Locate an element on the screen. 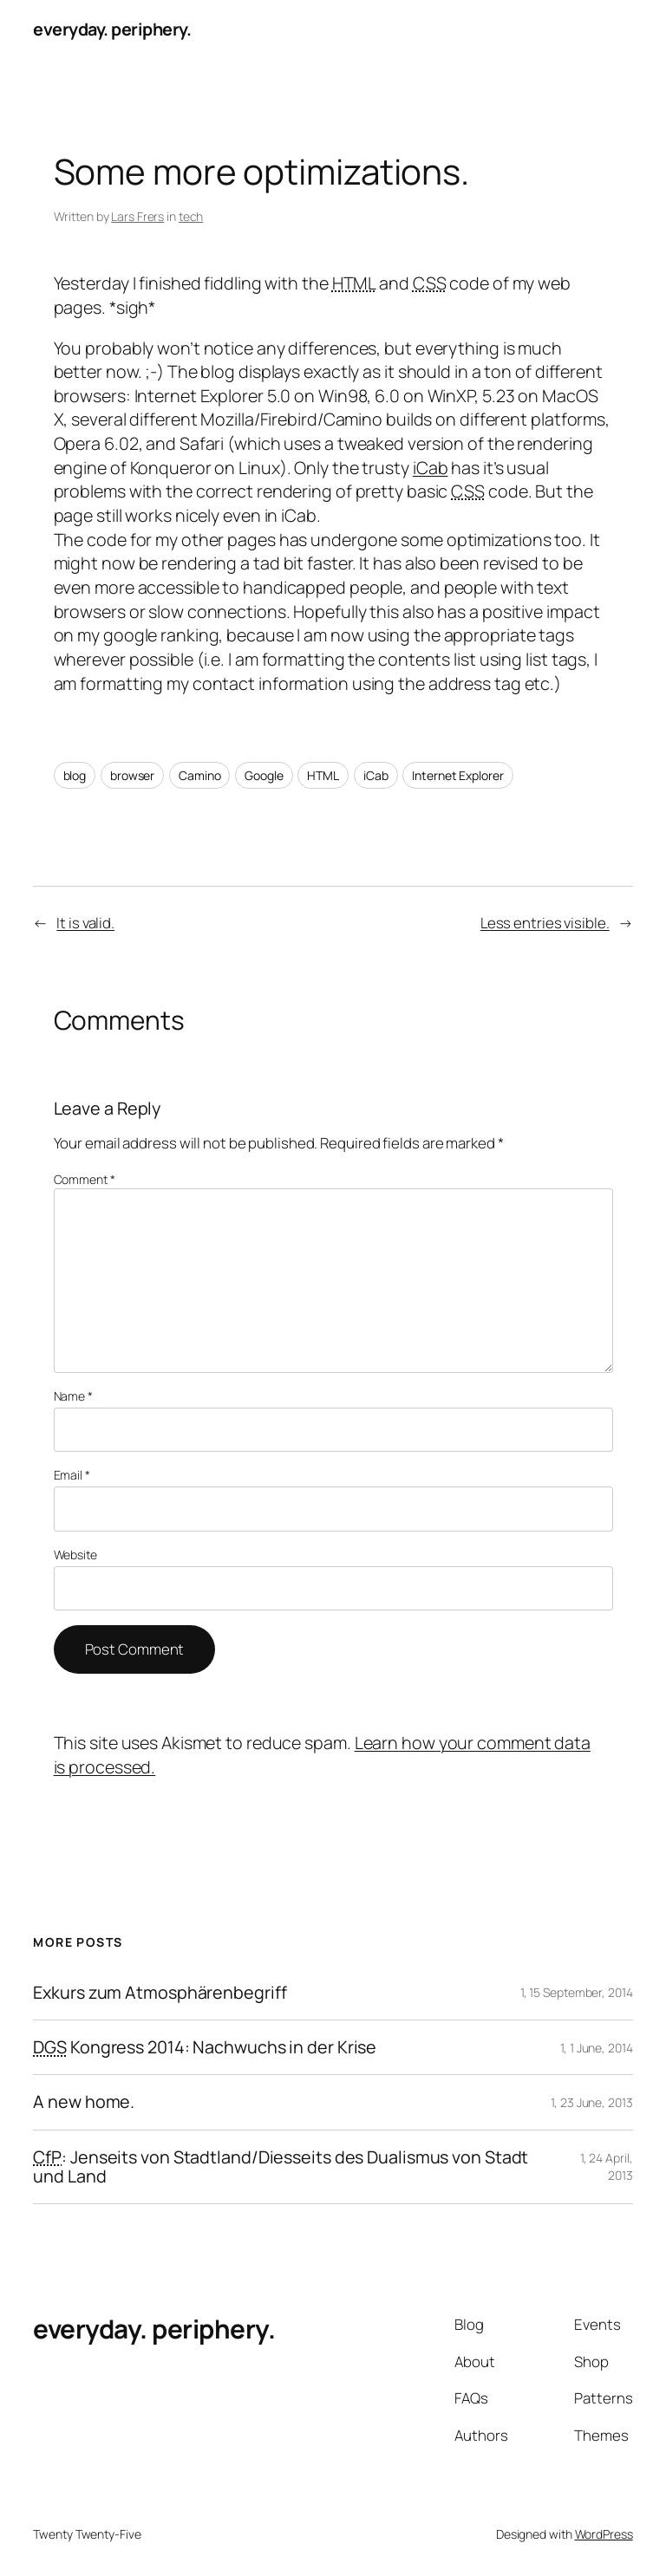 The image size is (666, 2576). Email is located at coordinates (72, 1475).